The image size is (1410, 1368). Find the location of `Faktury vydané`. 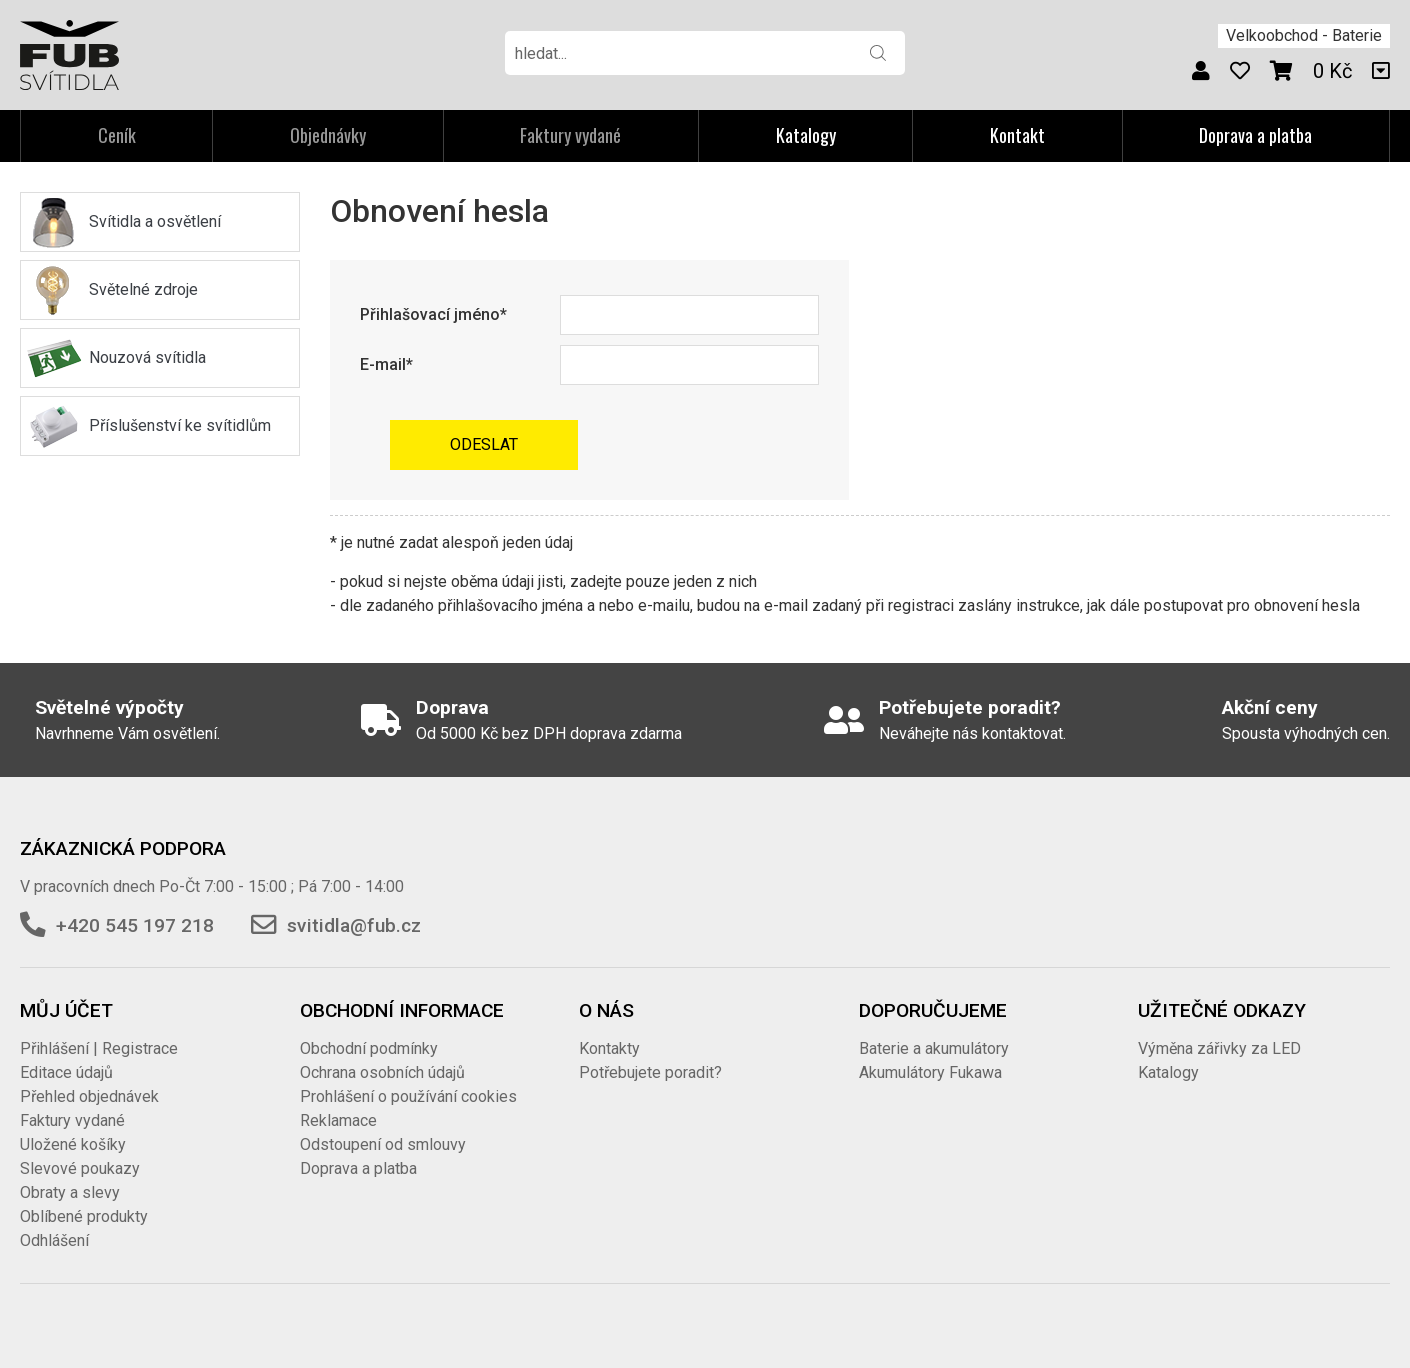

Faktury vydané is located at coordinates (72, 1120).